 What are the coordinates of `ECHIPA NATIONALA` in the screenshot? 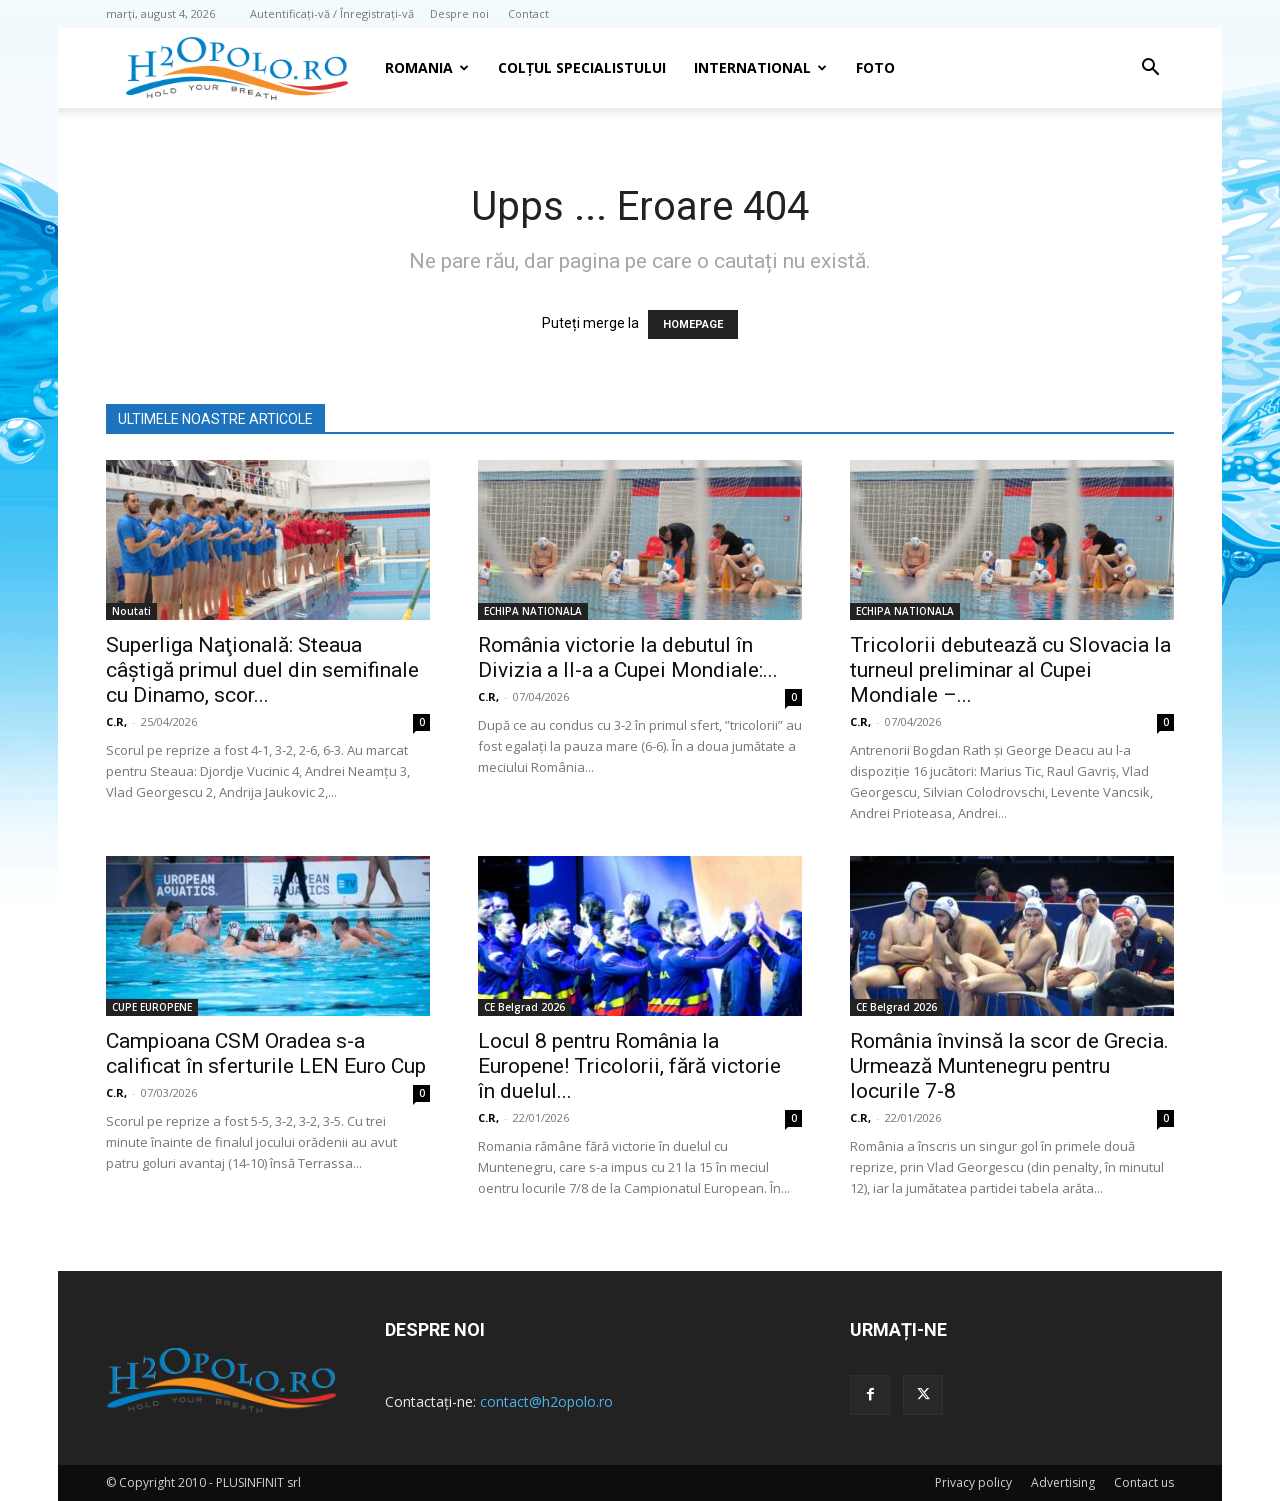 It's located at (533, 611).